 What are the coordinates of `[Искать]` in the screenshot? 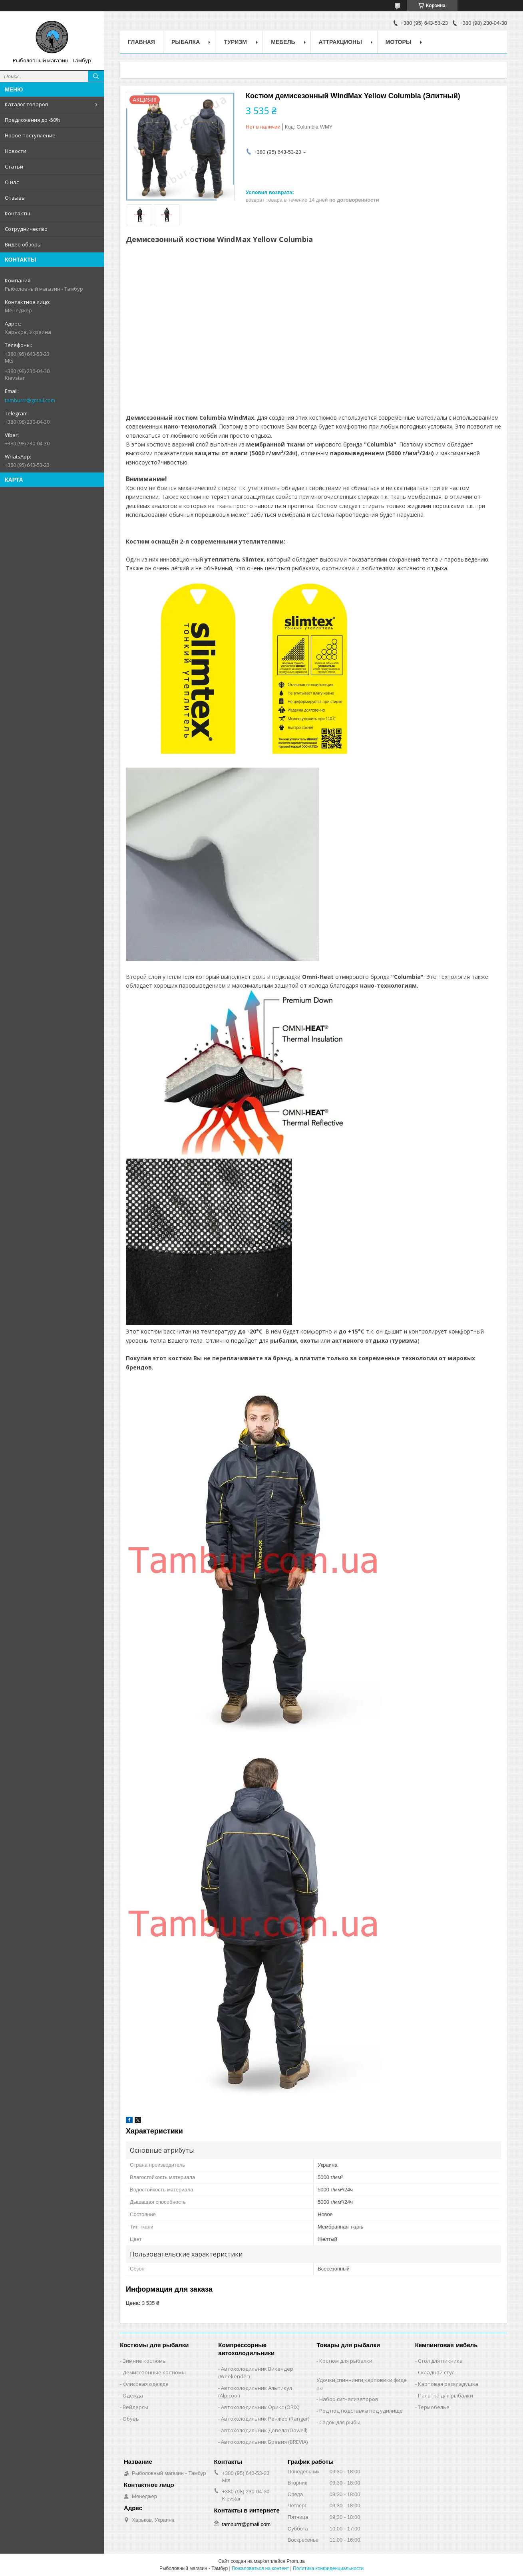 It's located at (96, 76).